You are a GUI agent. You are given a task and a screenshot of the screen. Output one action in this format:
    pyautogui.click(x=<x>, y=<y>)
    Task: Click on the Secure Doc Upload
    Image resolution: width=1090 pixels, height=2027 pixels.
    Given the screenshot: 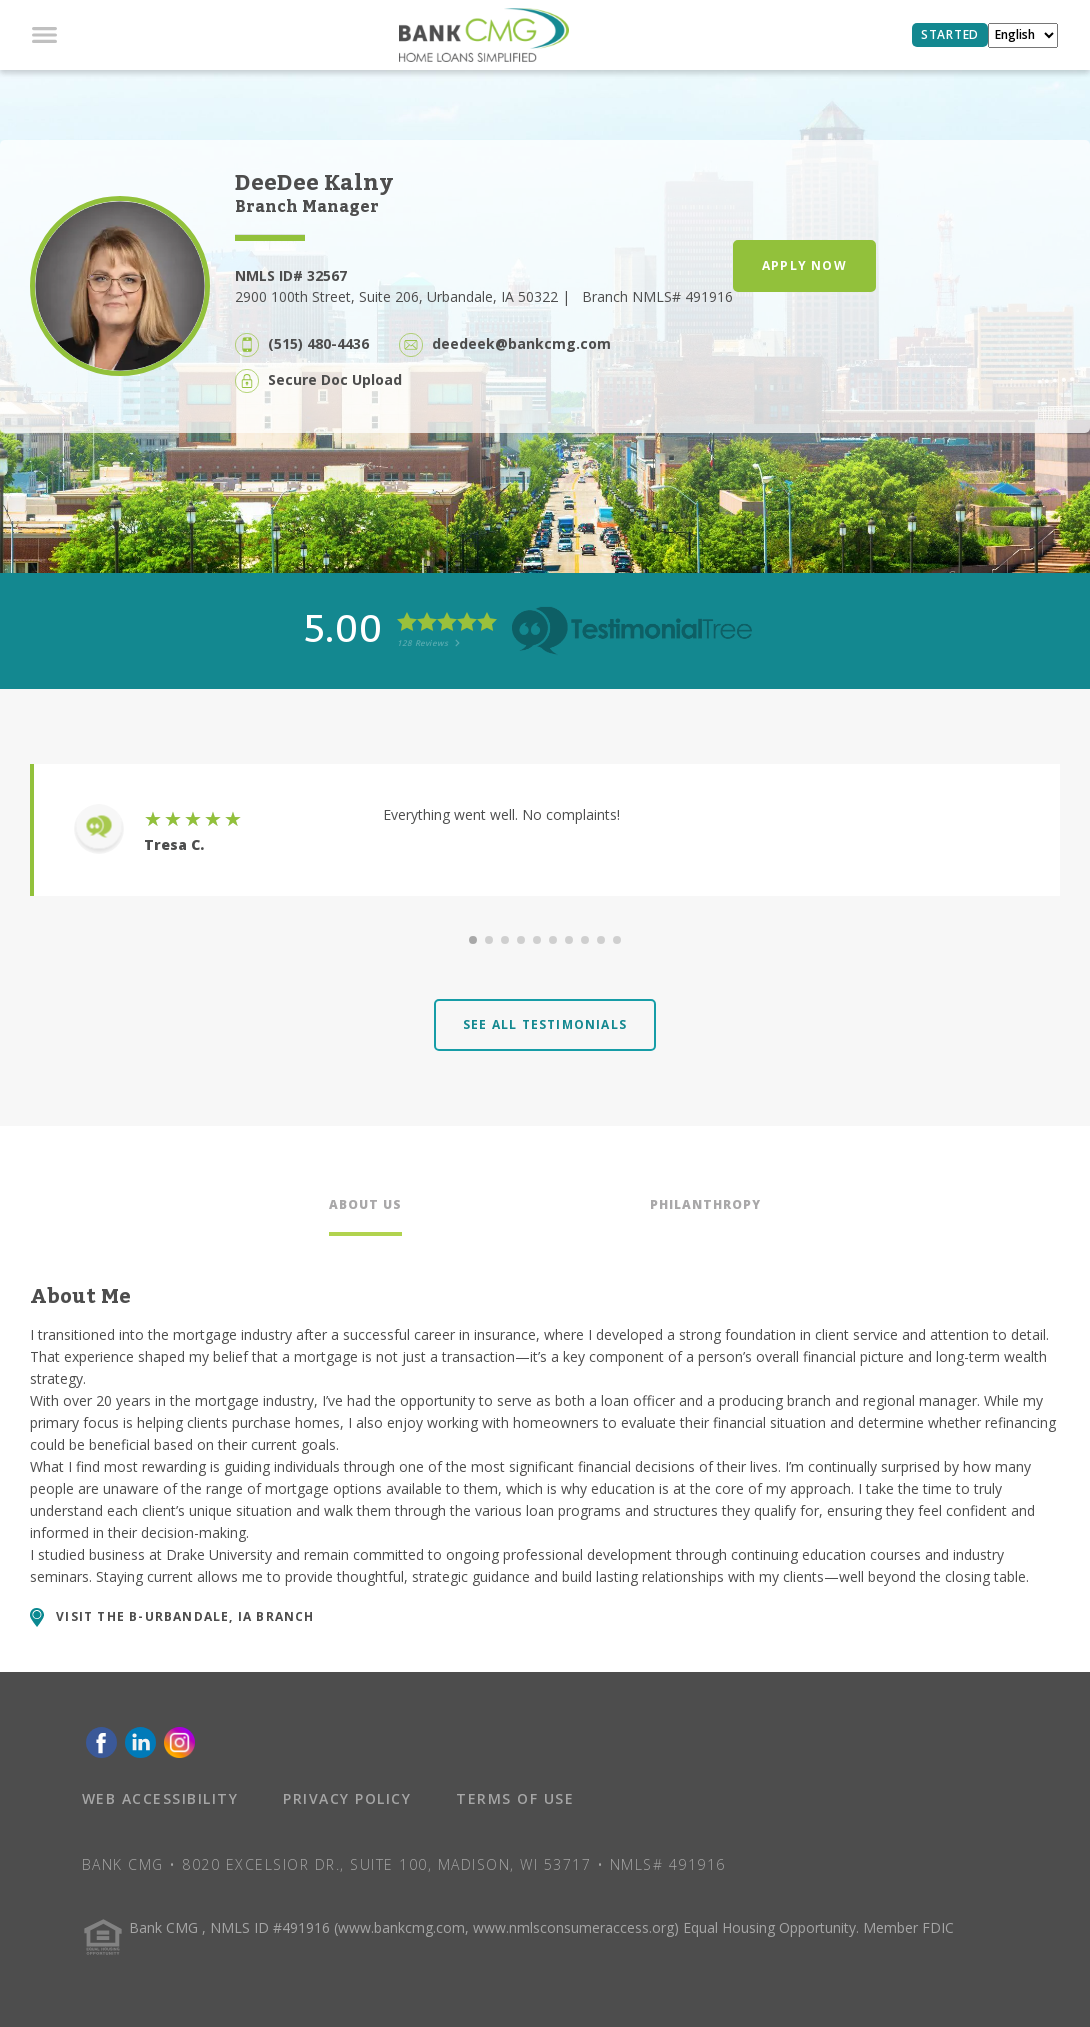 What is the action you would take?
    pyautogui.click(x=335, y=379)
    